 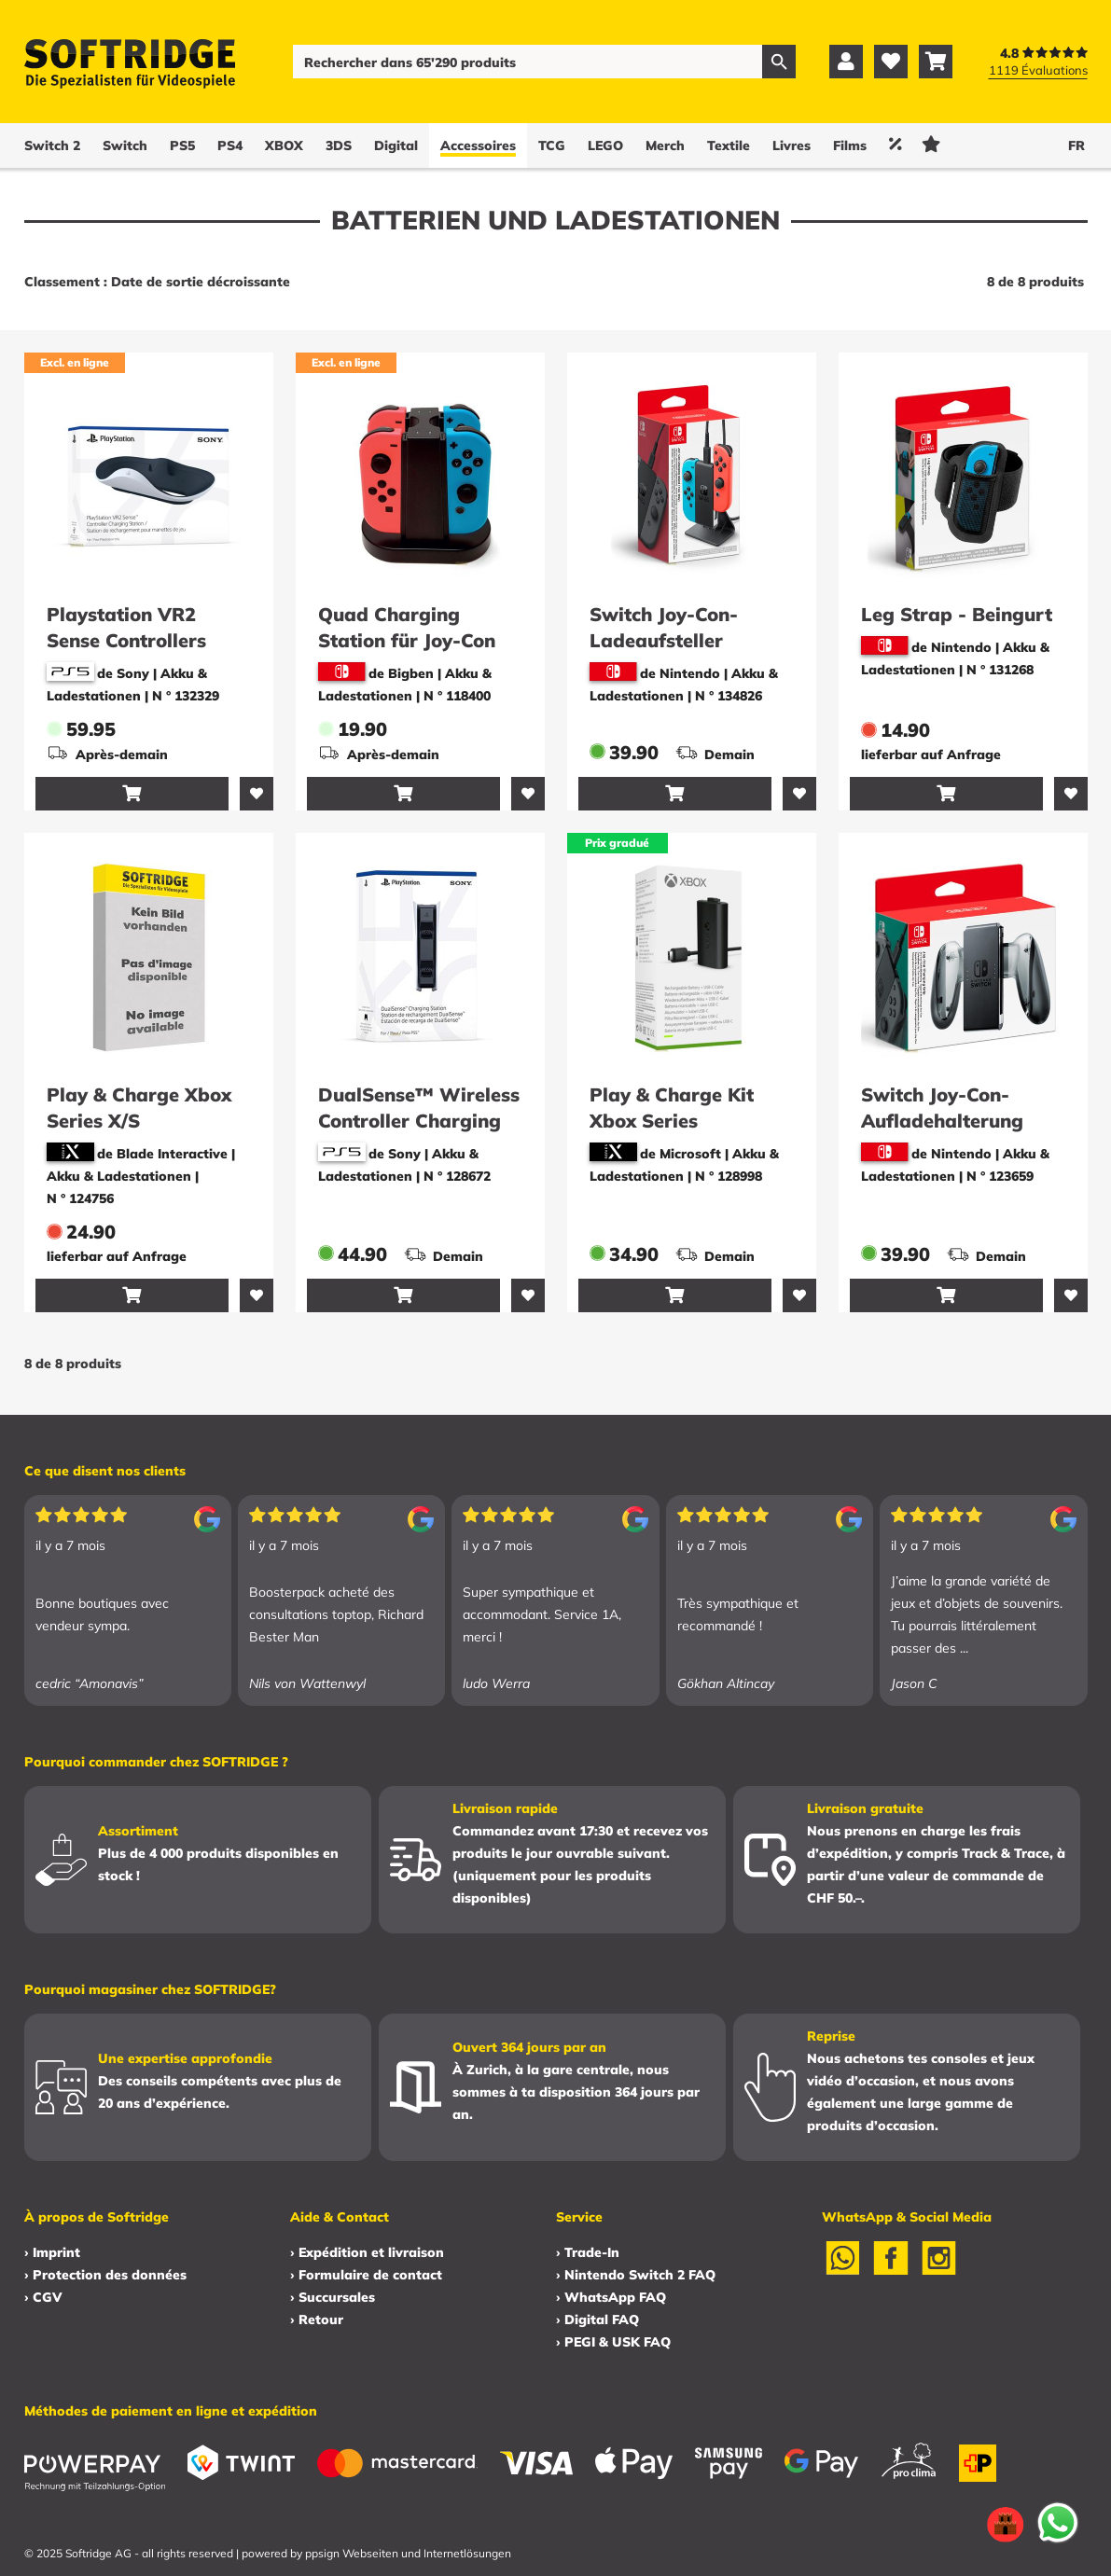 What do you see at coordinates (126, 640) in the screenshot?
I see `Playstation VR2 Sense Controllers Charging Station` at bounding box center [126, 640].